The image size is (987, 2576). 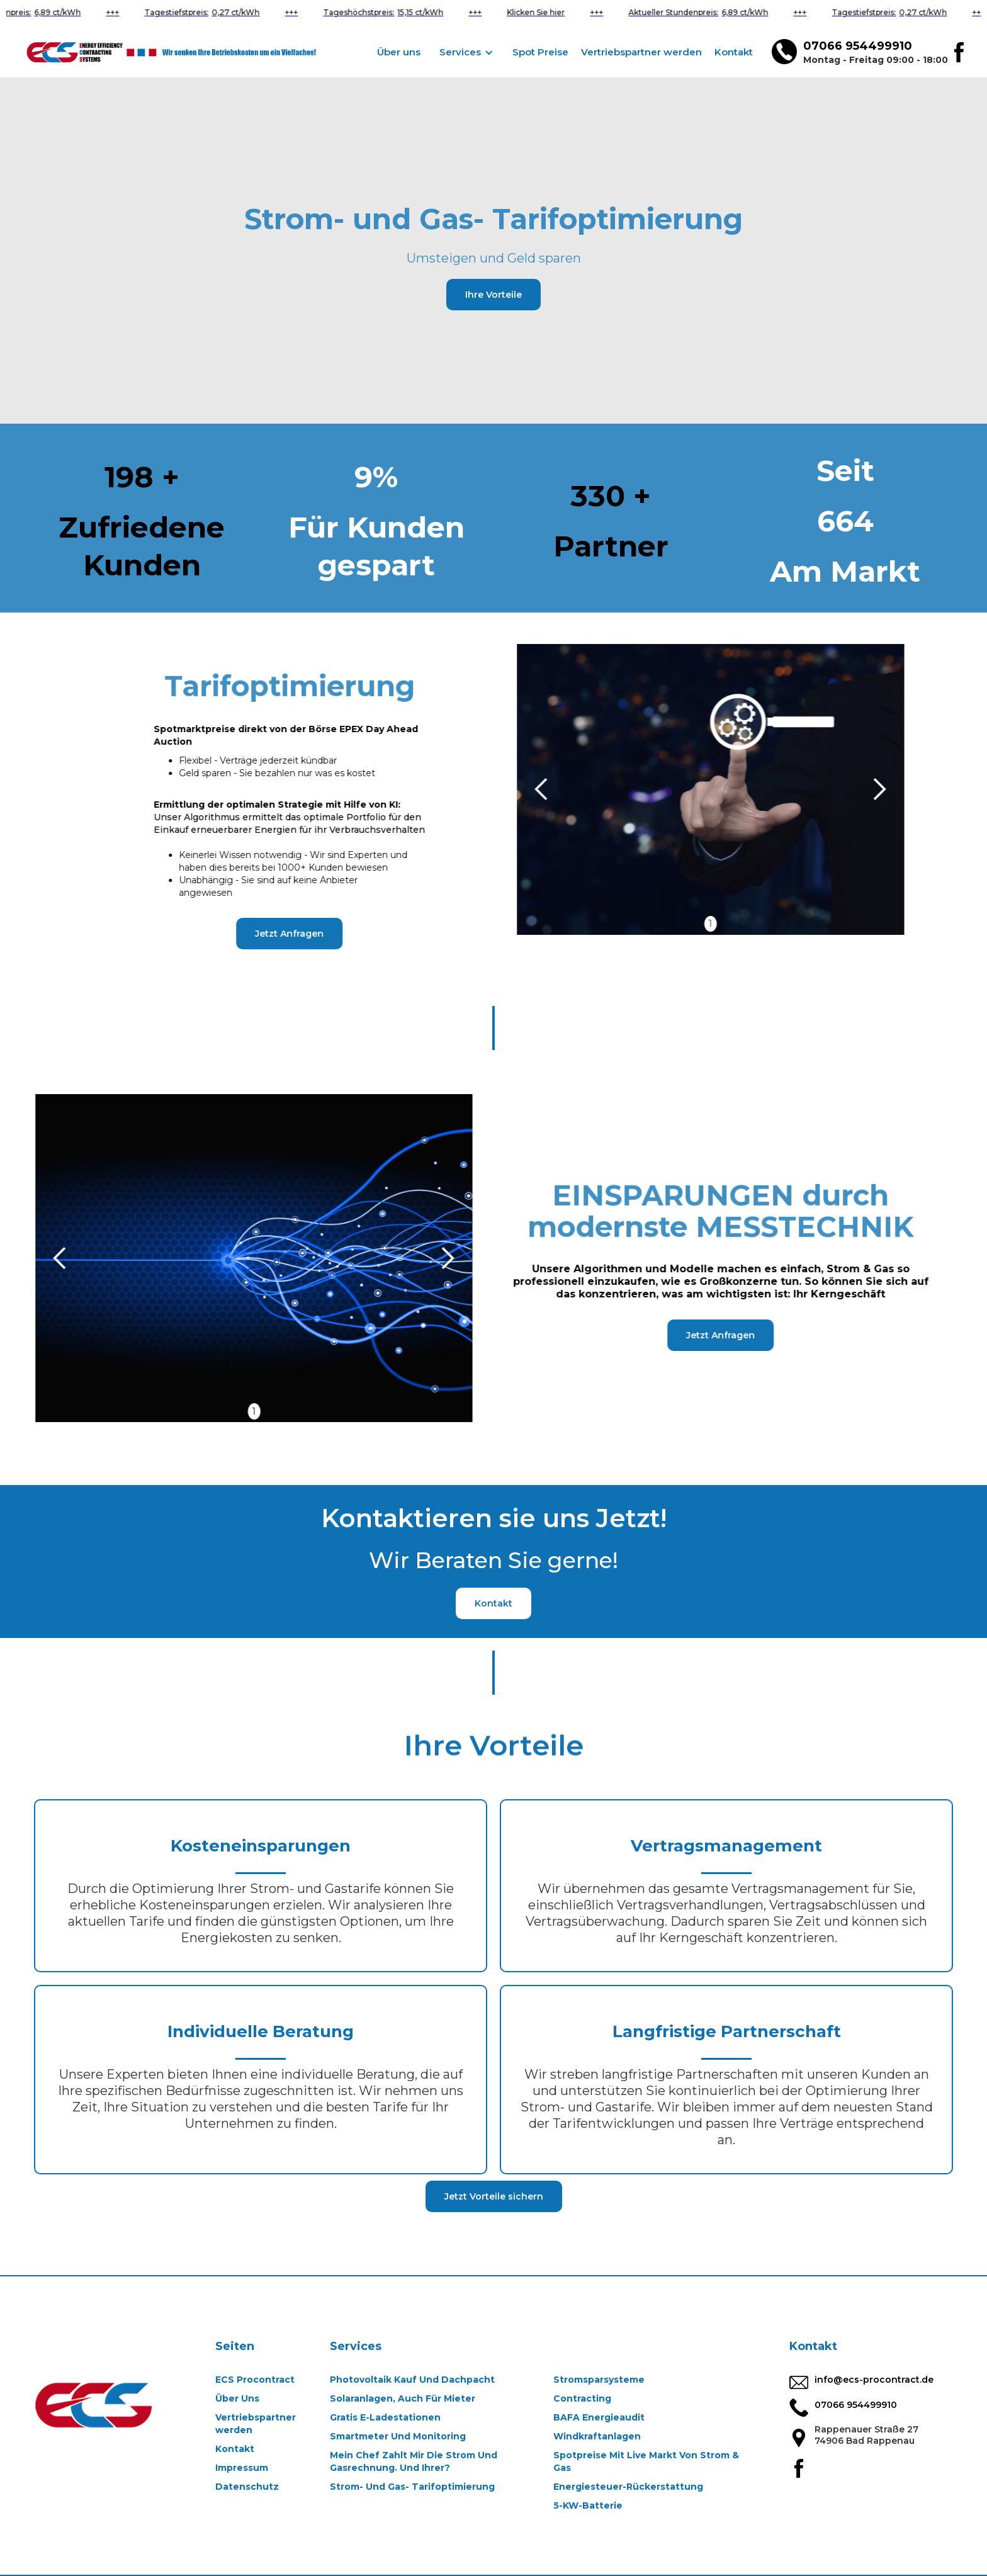 I want to click on Spot Preise, so click(x=540, y=52).